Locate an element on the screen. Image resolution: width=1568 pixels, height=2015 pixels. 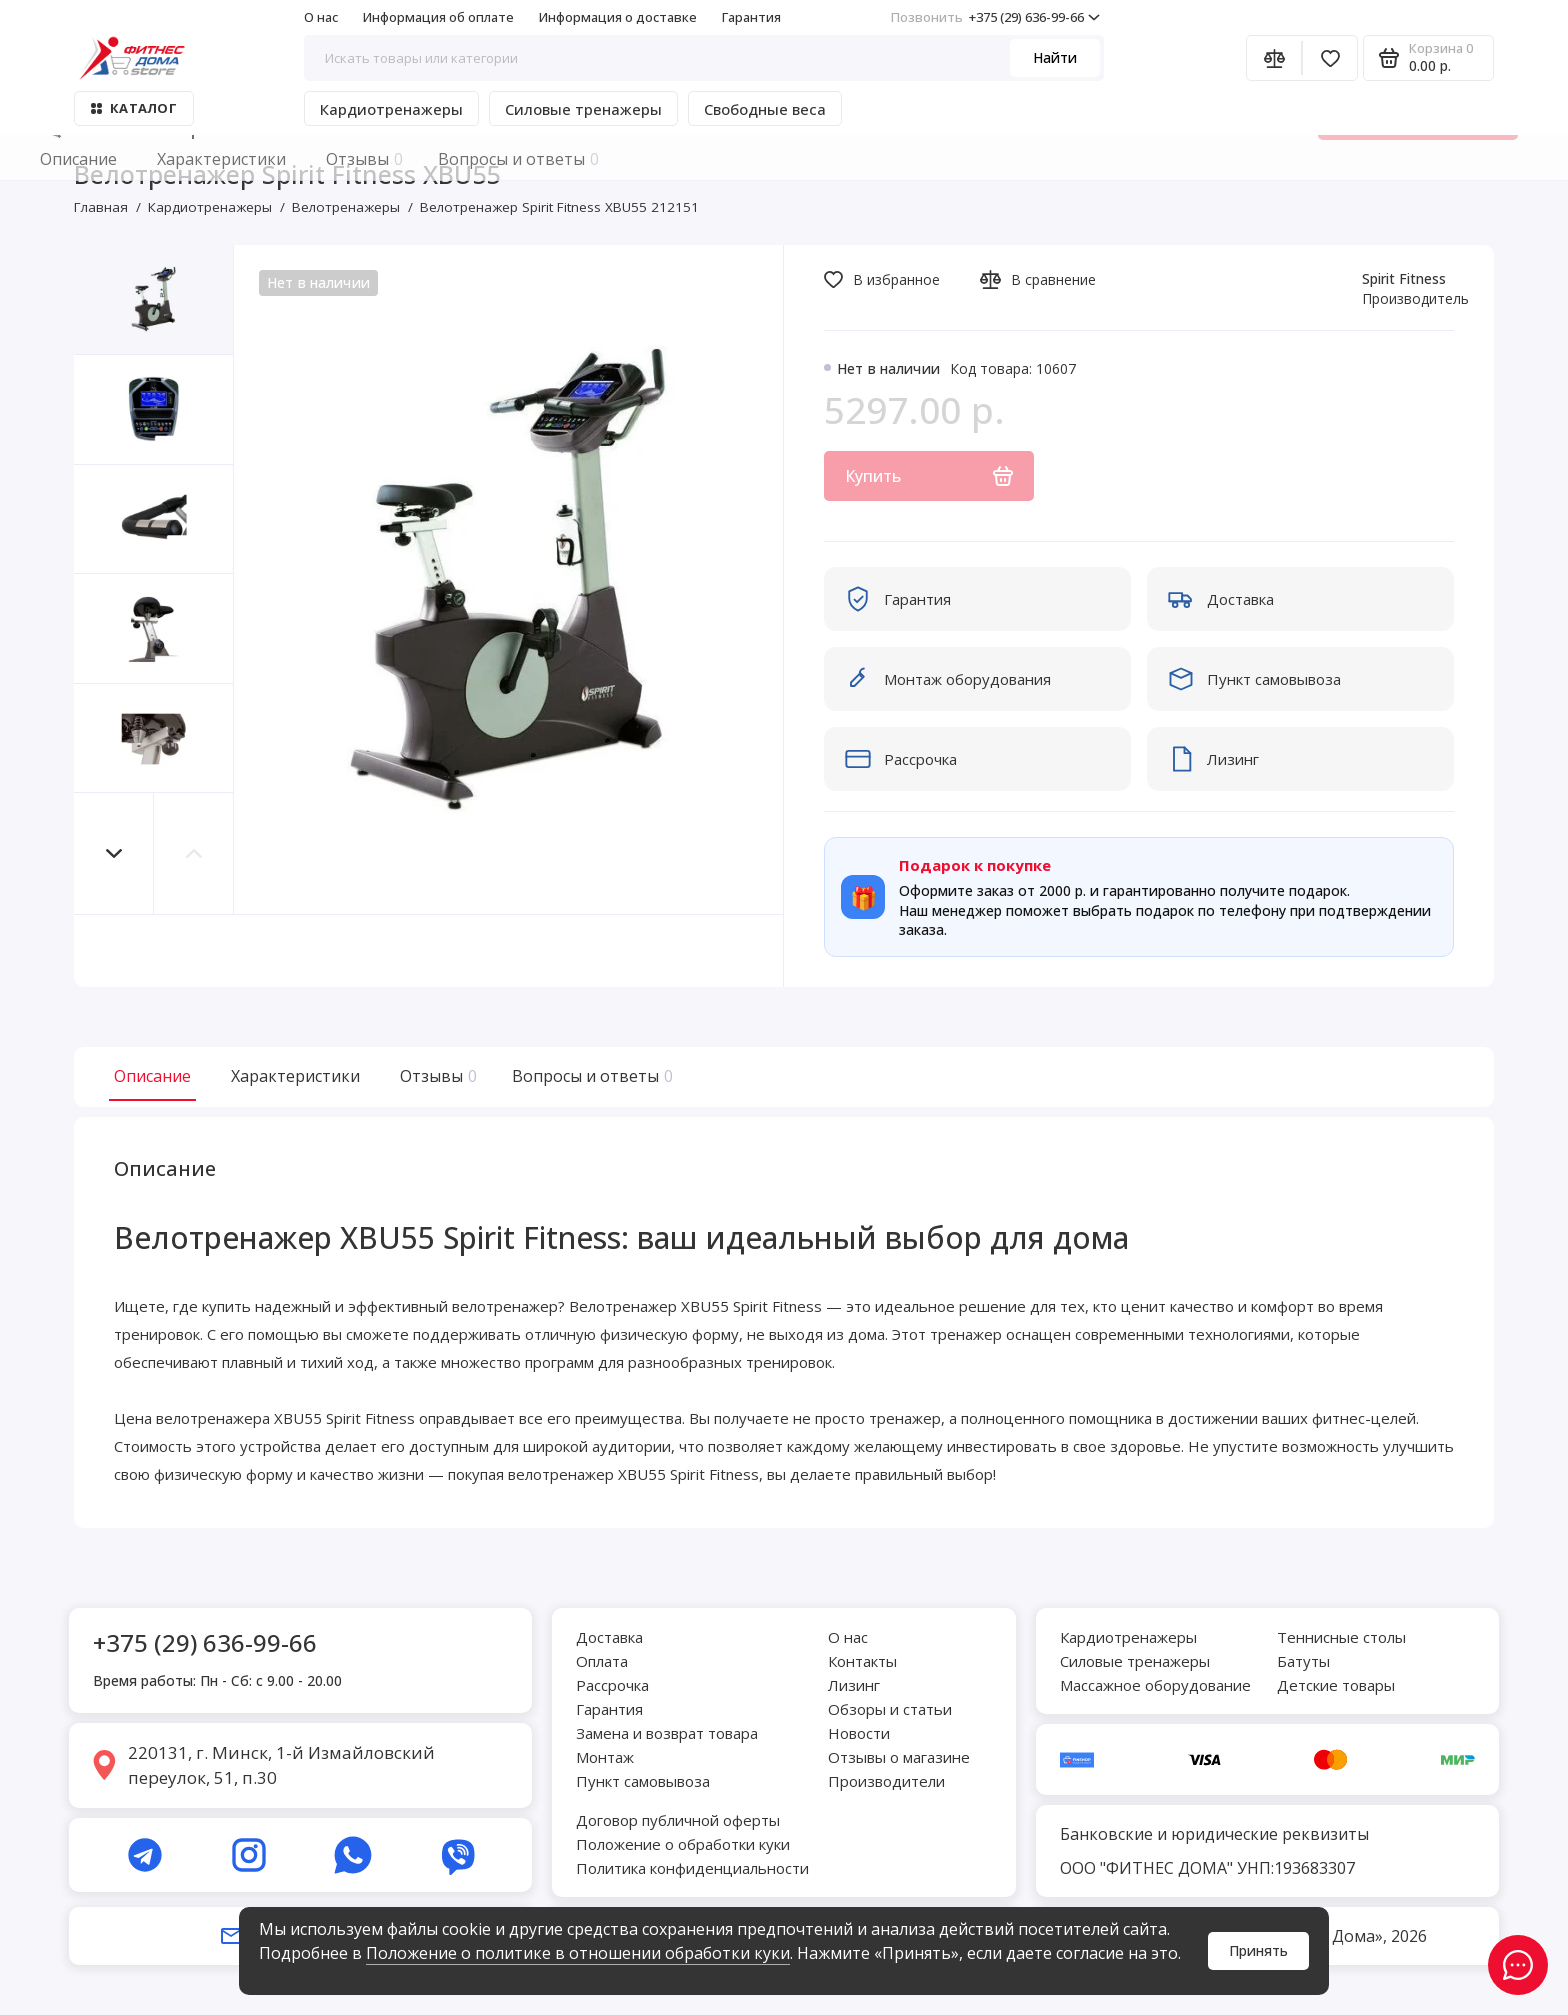
Spirit Fitness is located at coordinates (1404, 278).